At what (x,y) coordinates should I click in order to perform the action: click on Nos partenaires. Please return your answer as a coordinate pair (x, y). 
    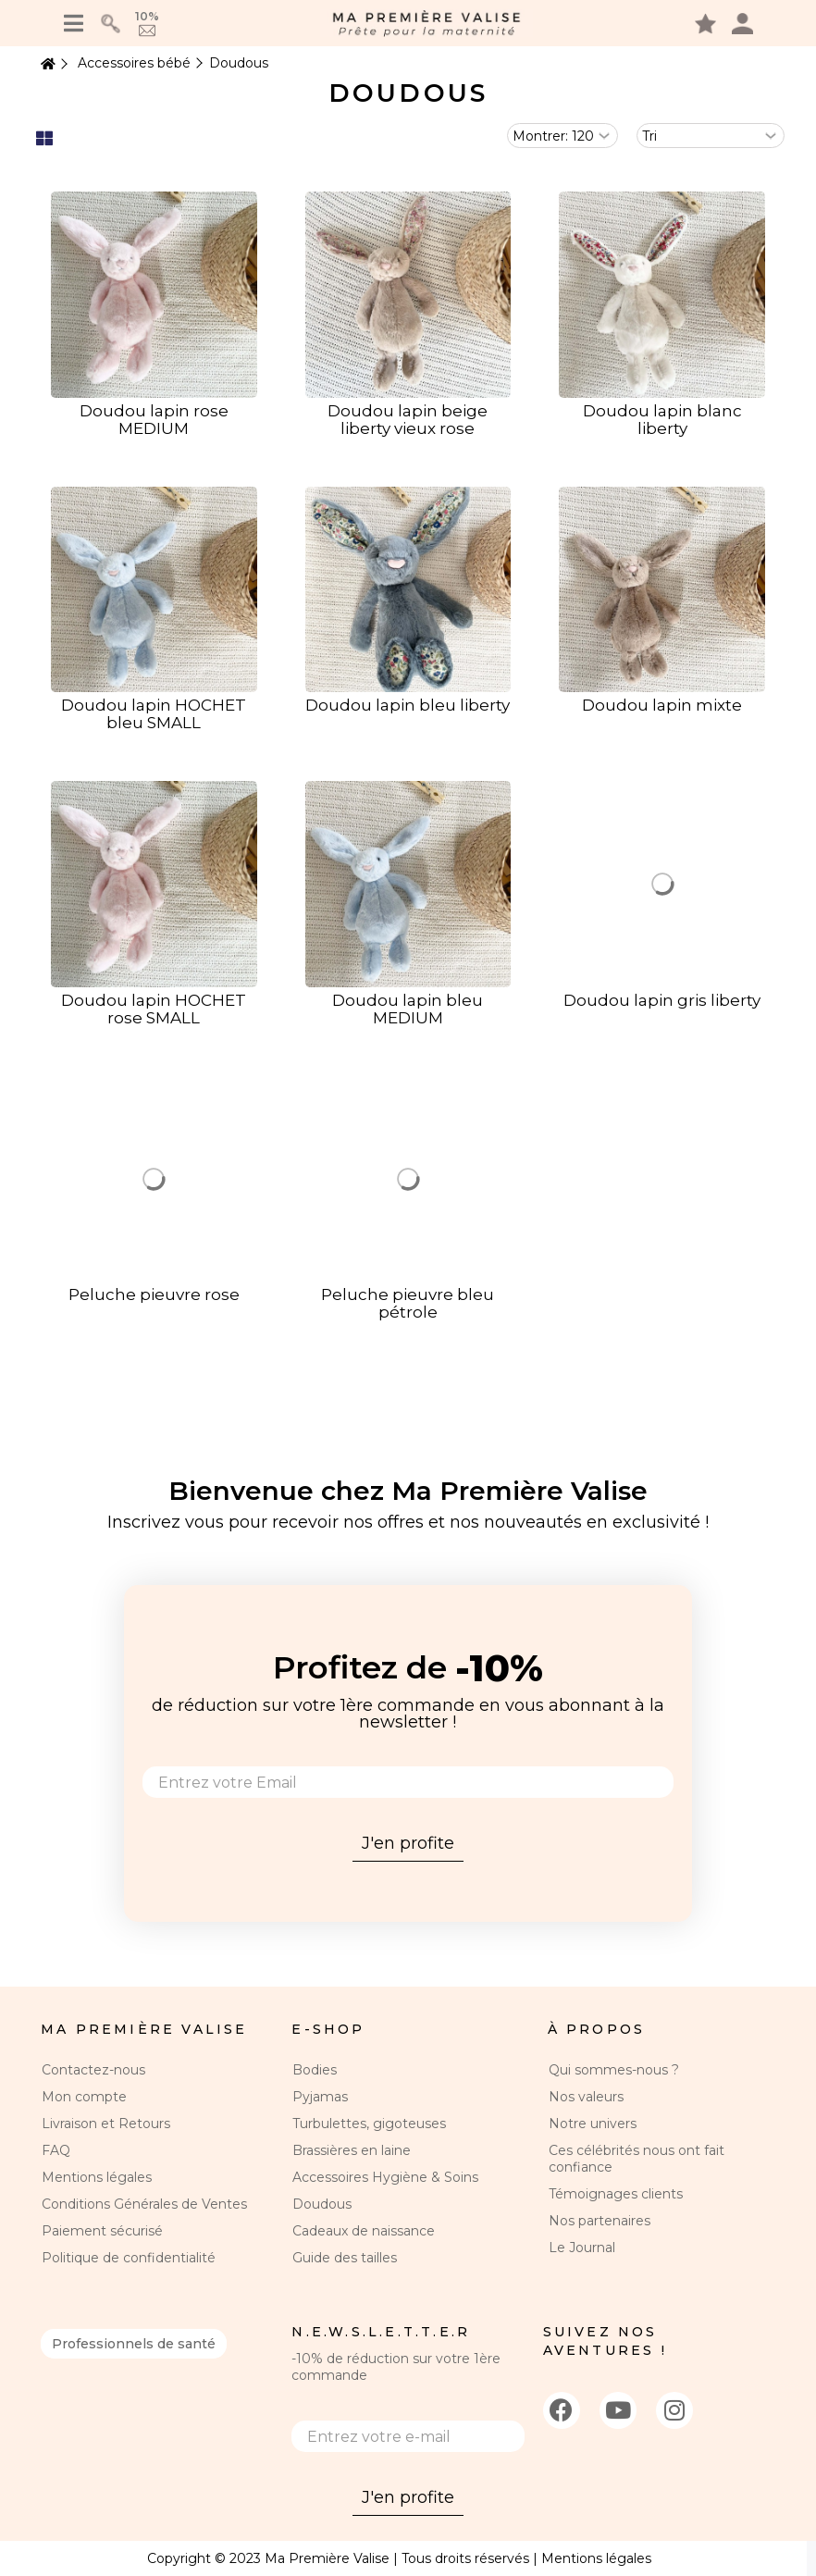
    Looking at the image, I should click on (599, 2220).